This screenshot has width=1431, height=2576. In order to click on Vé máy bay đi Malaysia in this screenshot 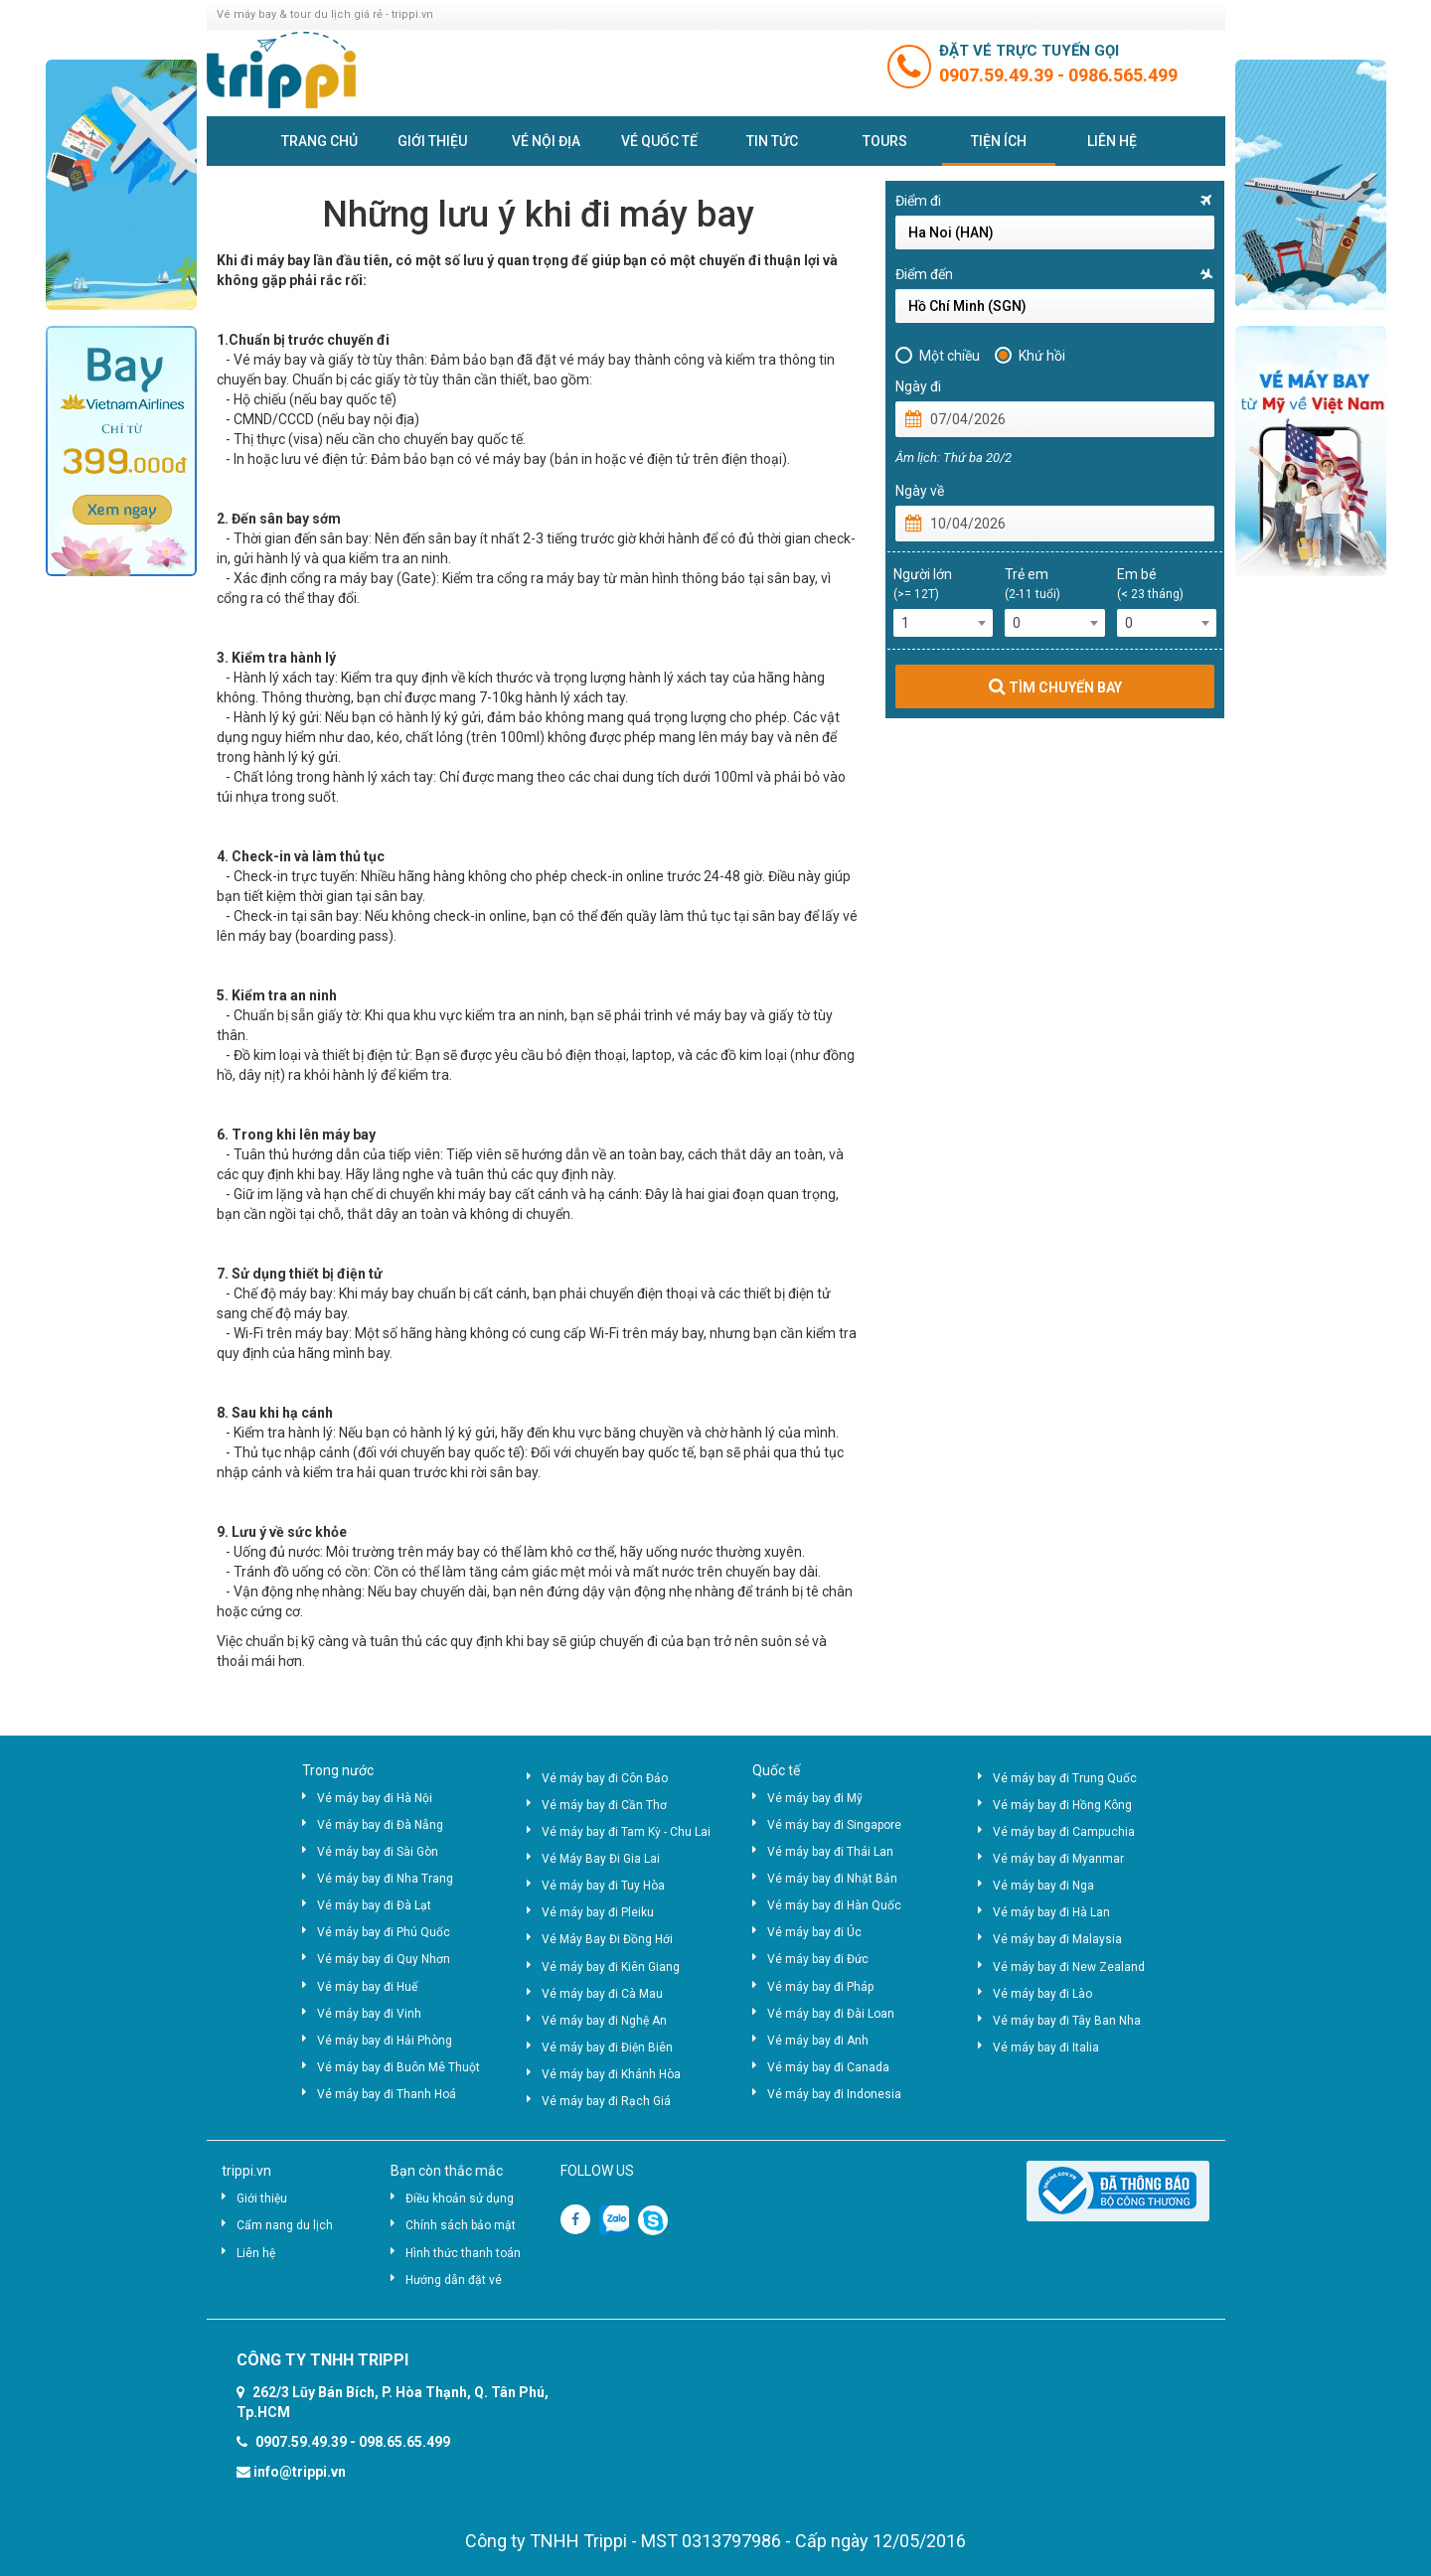, I will do `click(1057, 1939)`.